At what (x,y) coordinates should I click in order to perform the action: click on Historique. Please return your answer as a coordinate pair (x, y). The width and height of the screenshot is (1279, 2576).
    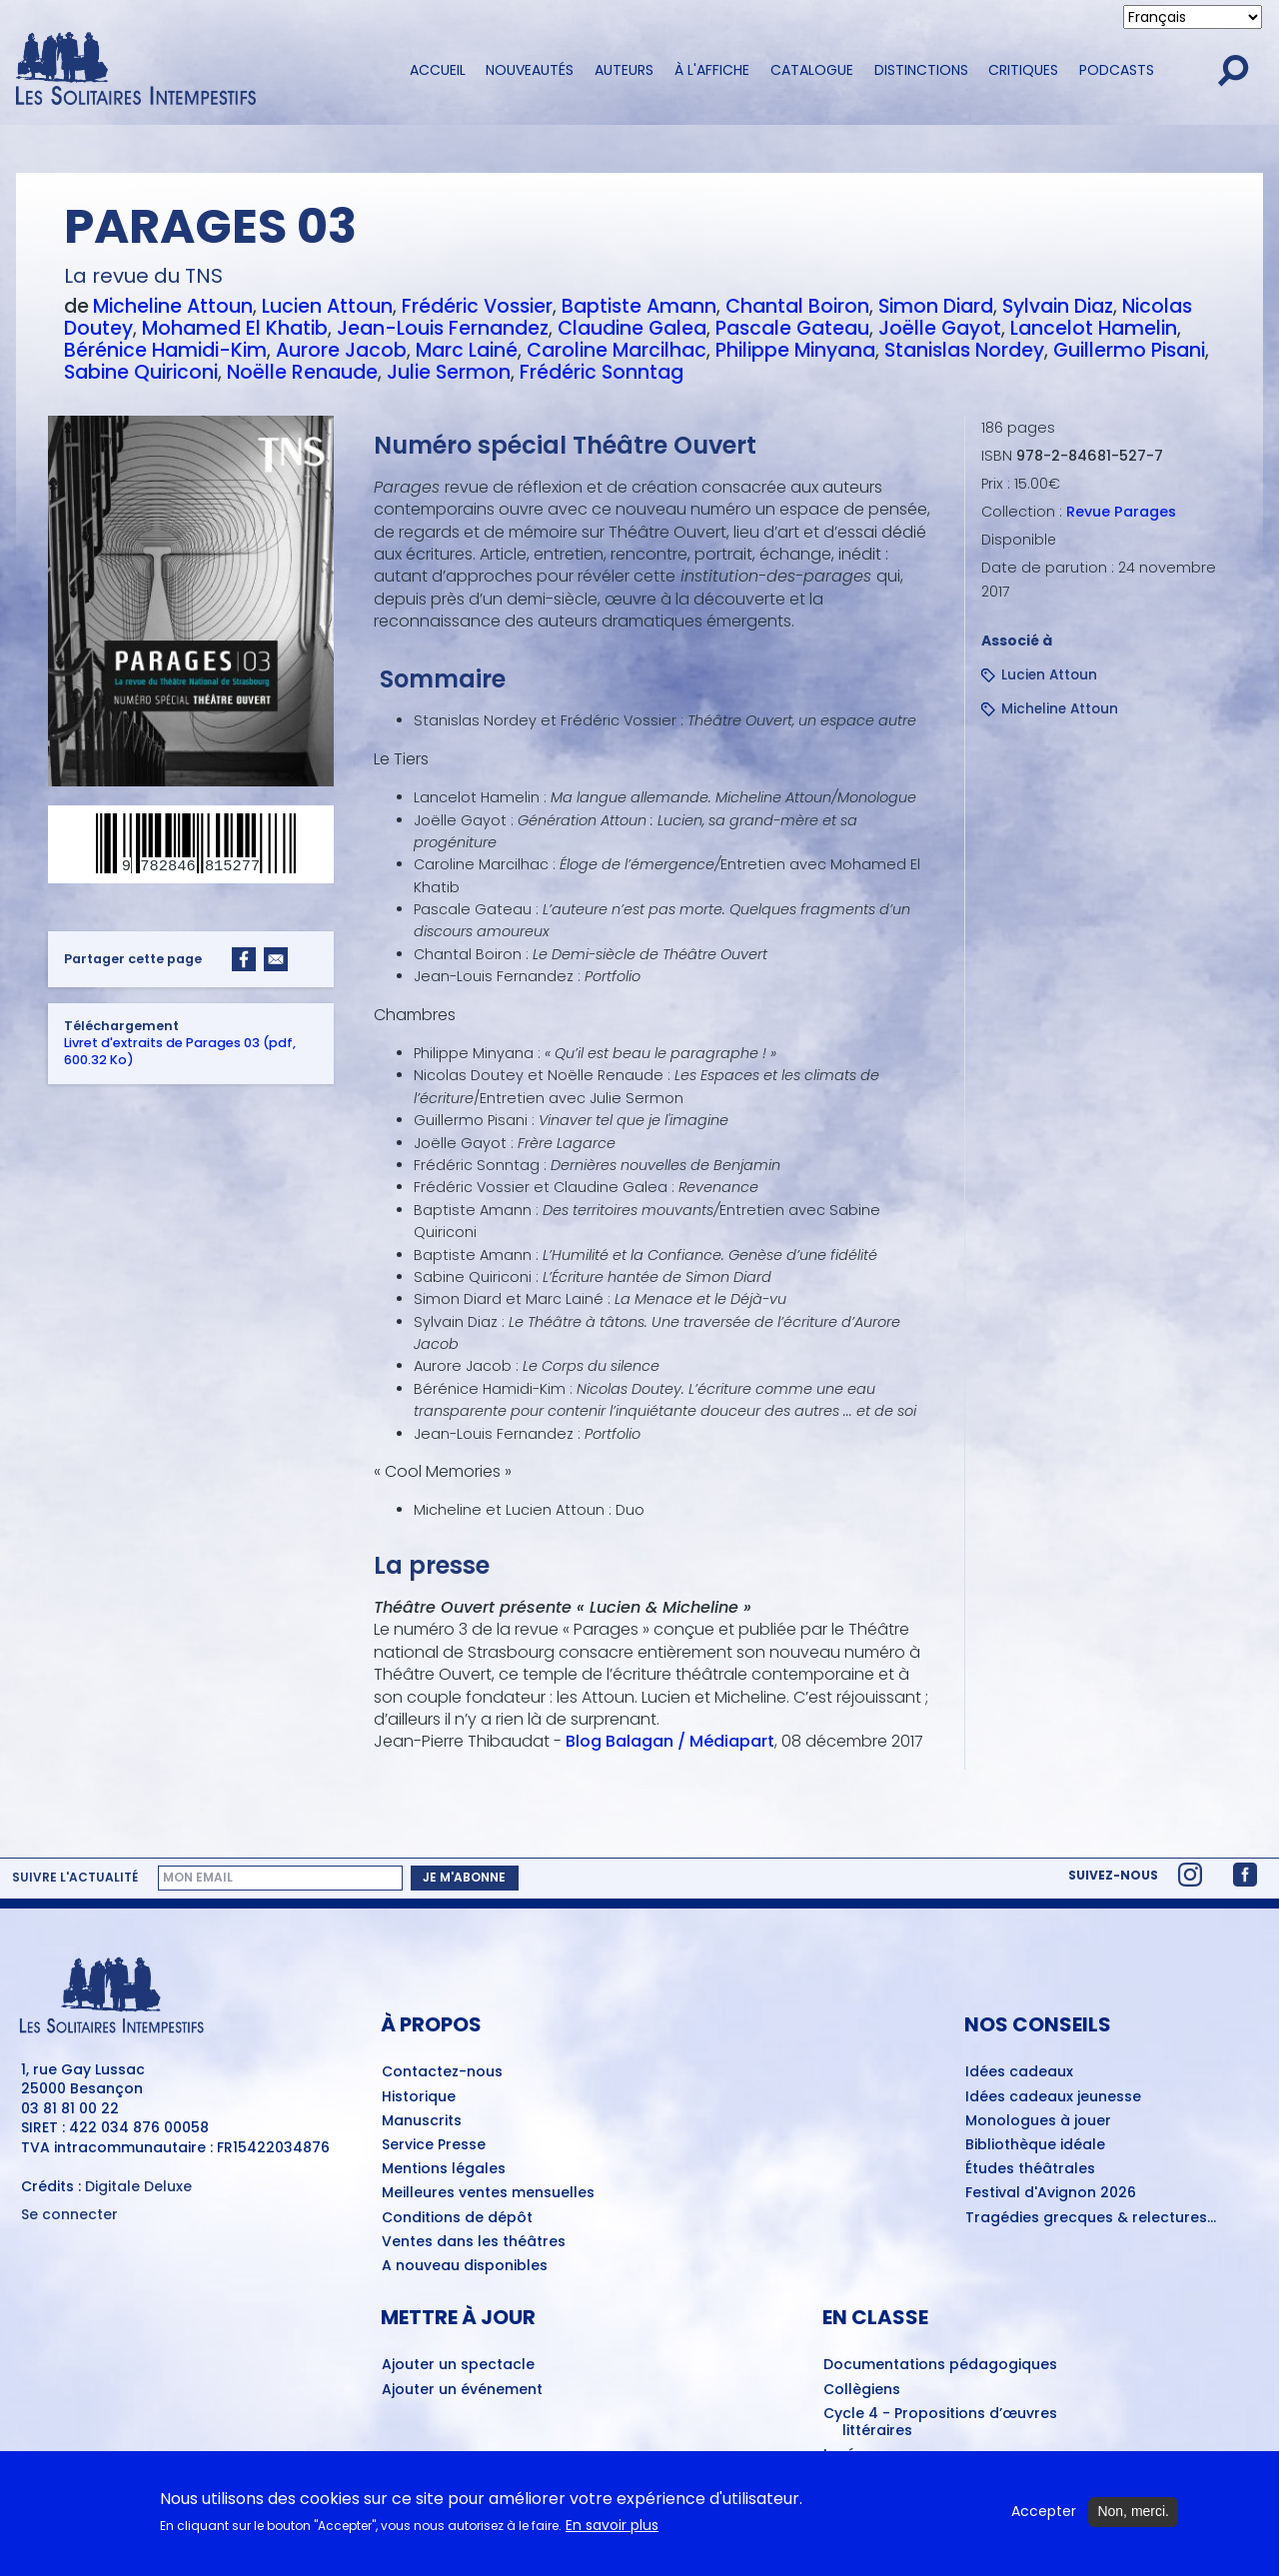
    Looking at the image, I should click on (419, 2097).